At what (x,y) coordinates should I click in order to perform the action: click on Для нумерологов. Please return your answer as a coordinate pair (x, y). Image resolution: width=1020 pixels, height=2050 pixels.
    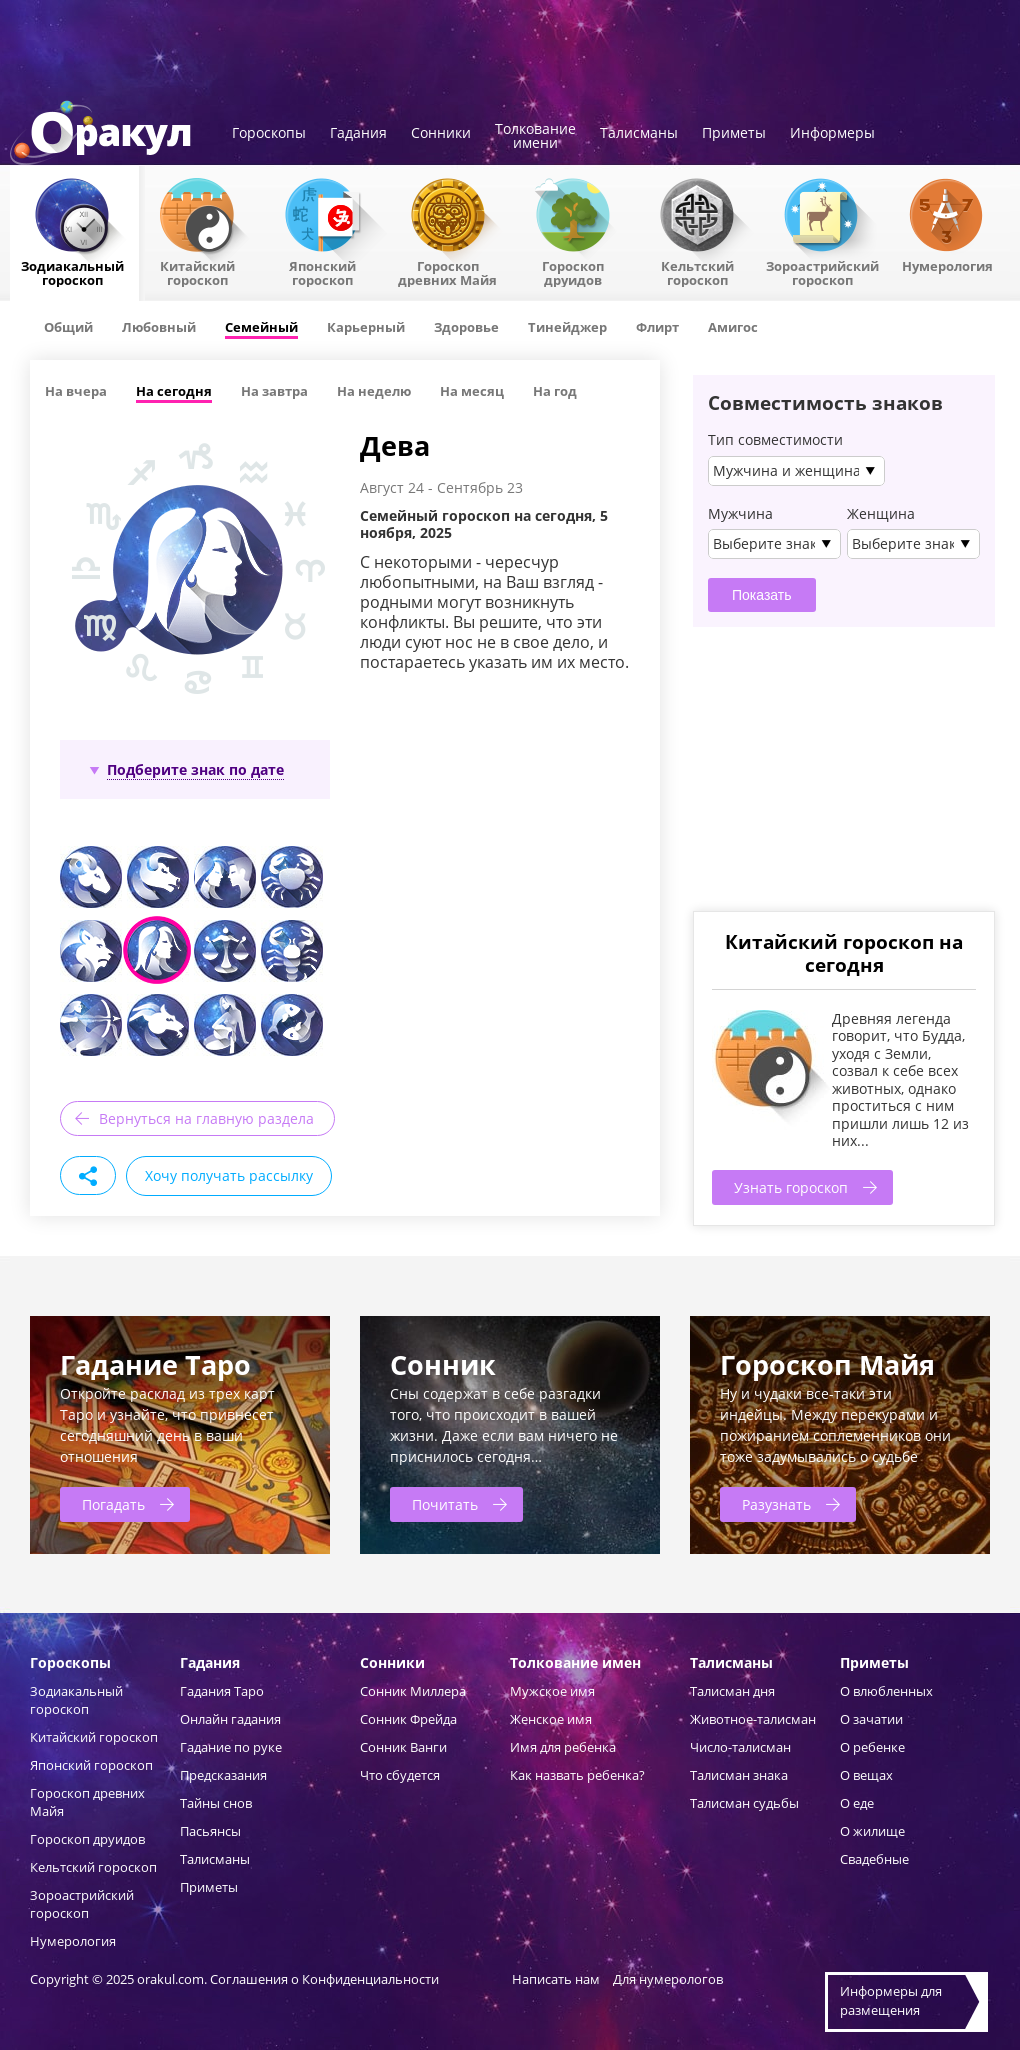
    Looking at the image, I should click on (668, 1979).